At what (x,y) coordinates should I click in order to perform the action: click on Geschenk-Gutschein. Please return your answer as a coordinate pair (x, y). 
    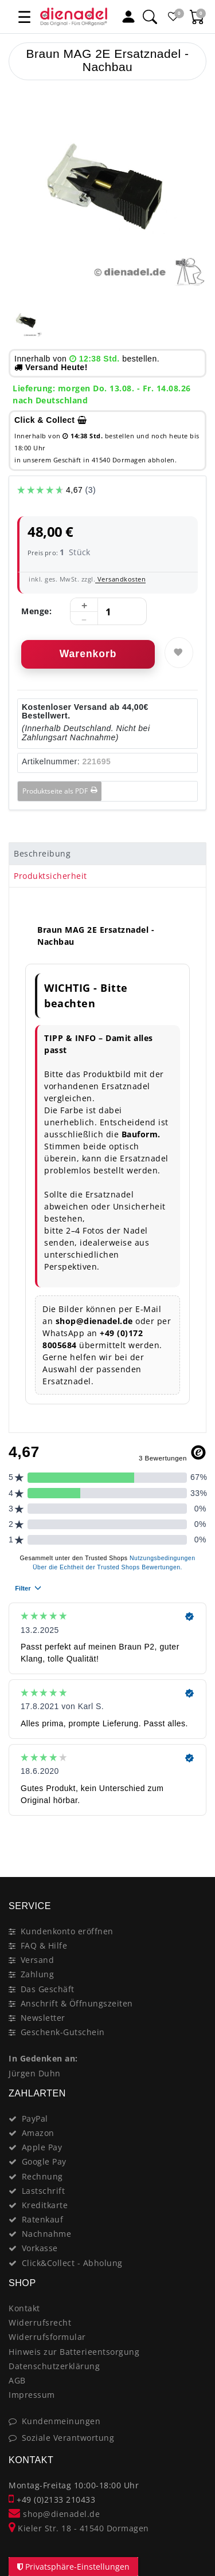
    Looking at the image, I should click on (63, 2032).